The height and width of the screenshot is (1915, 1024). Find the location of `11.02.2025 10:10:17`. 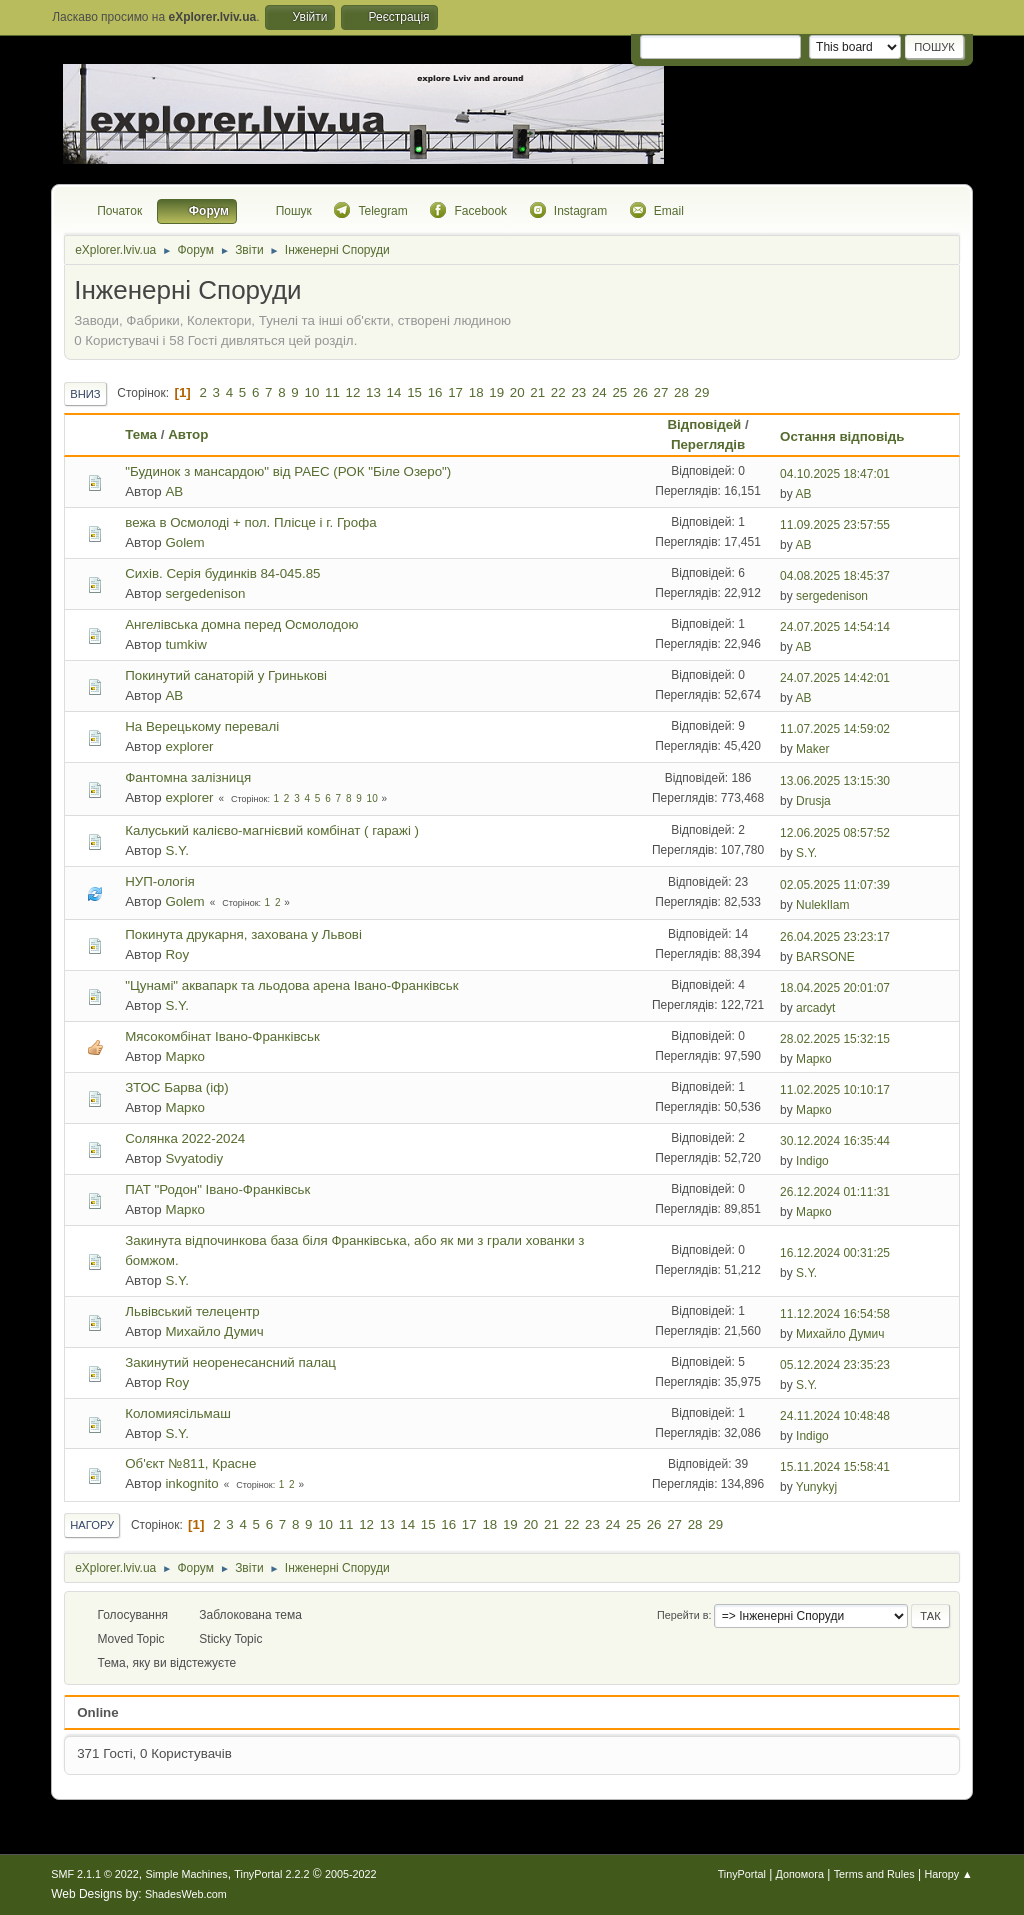

11.02.2025 10:10:17 is located at coordinates (835, 1090).